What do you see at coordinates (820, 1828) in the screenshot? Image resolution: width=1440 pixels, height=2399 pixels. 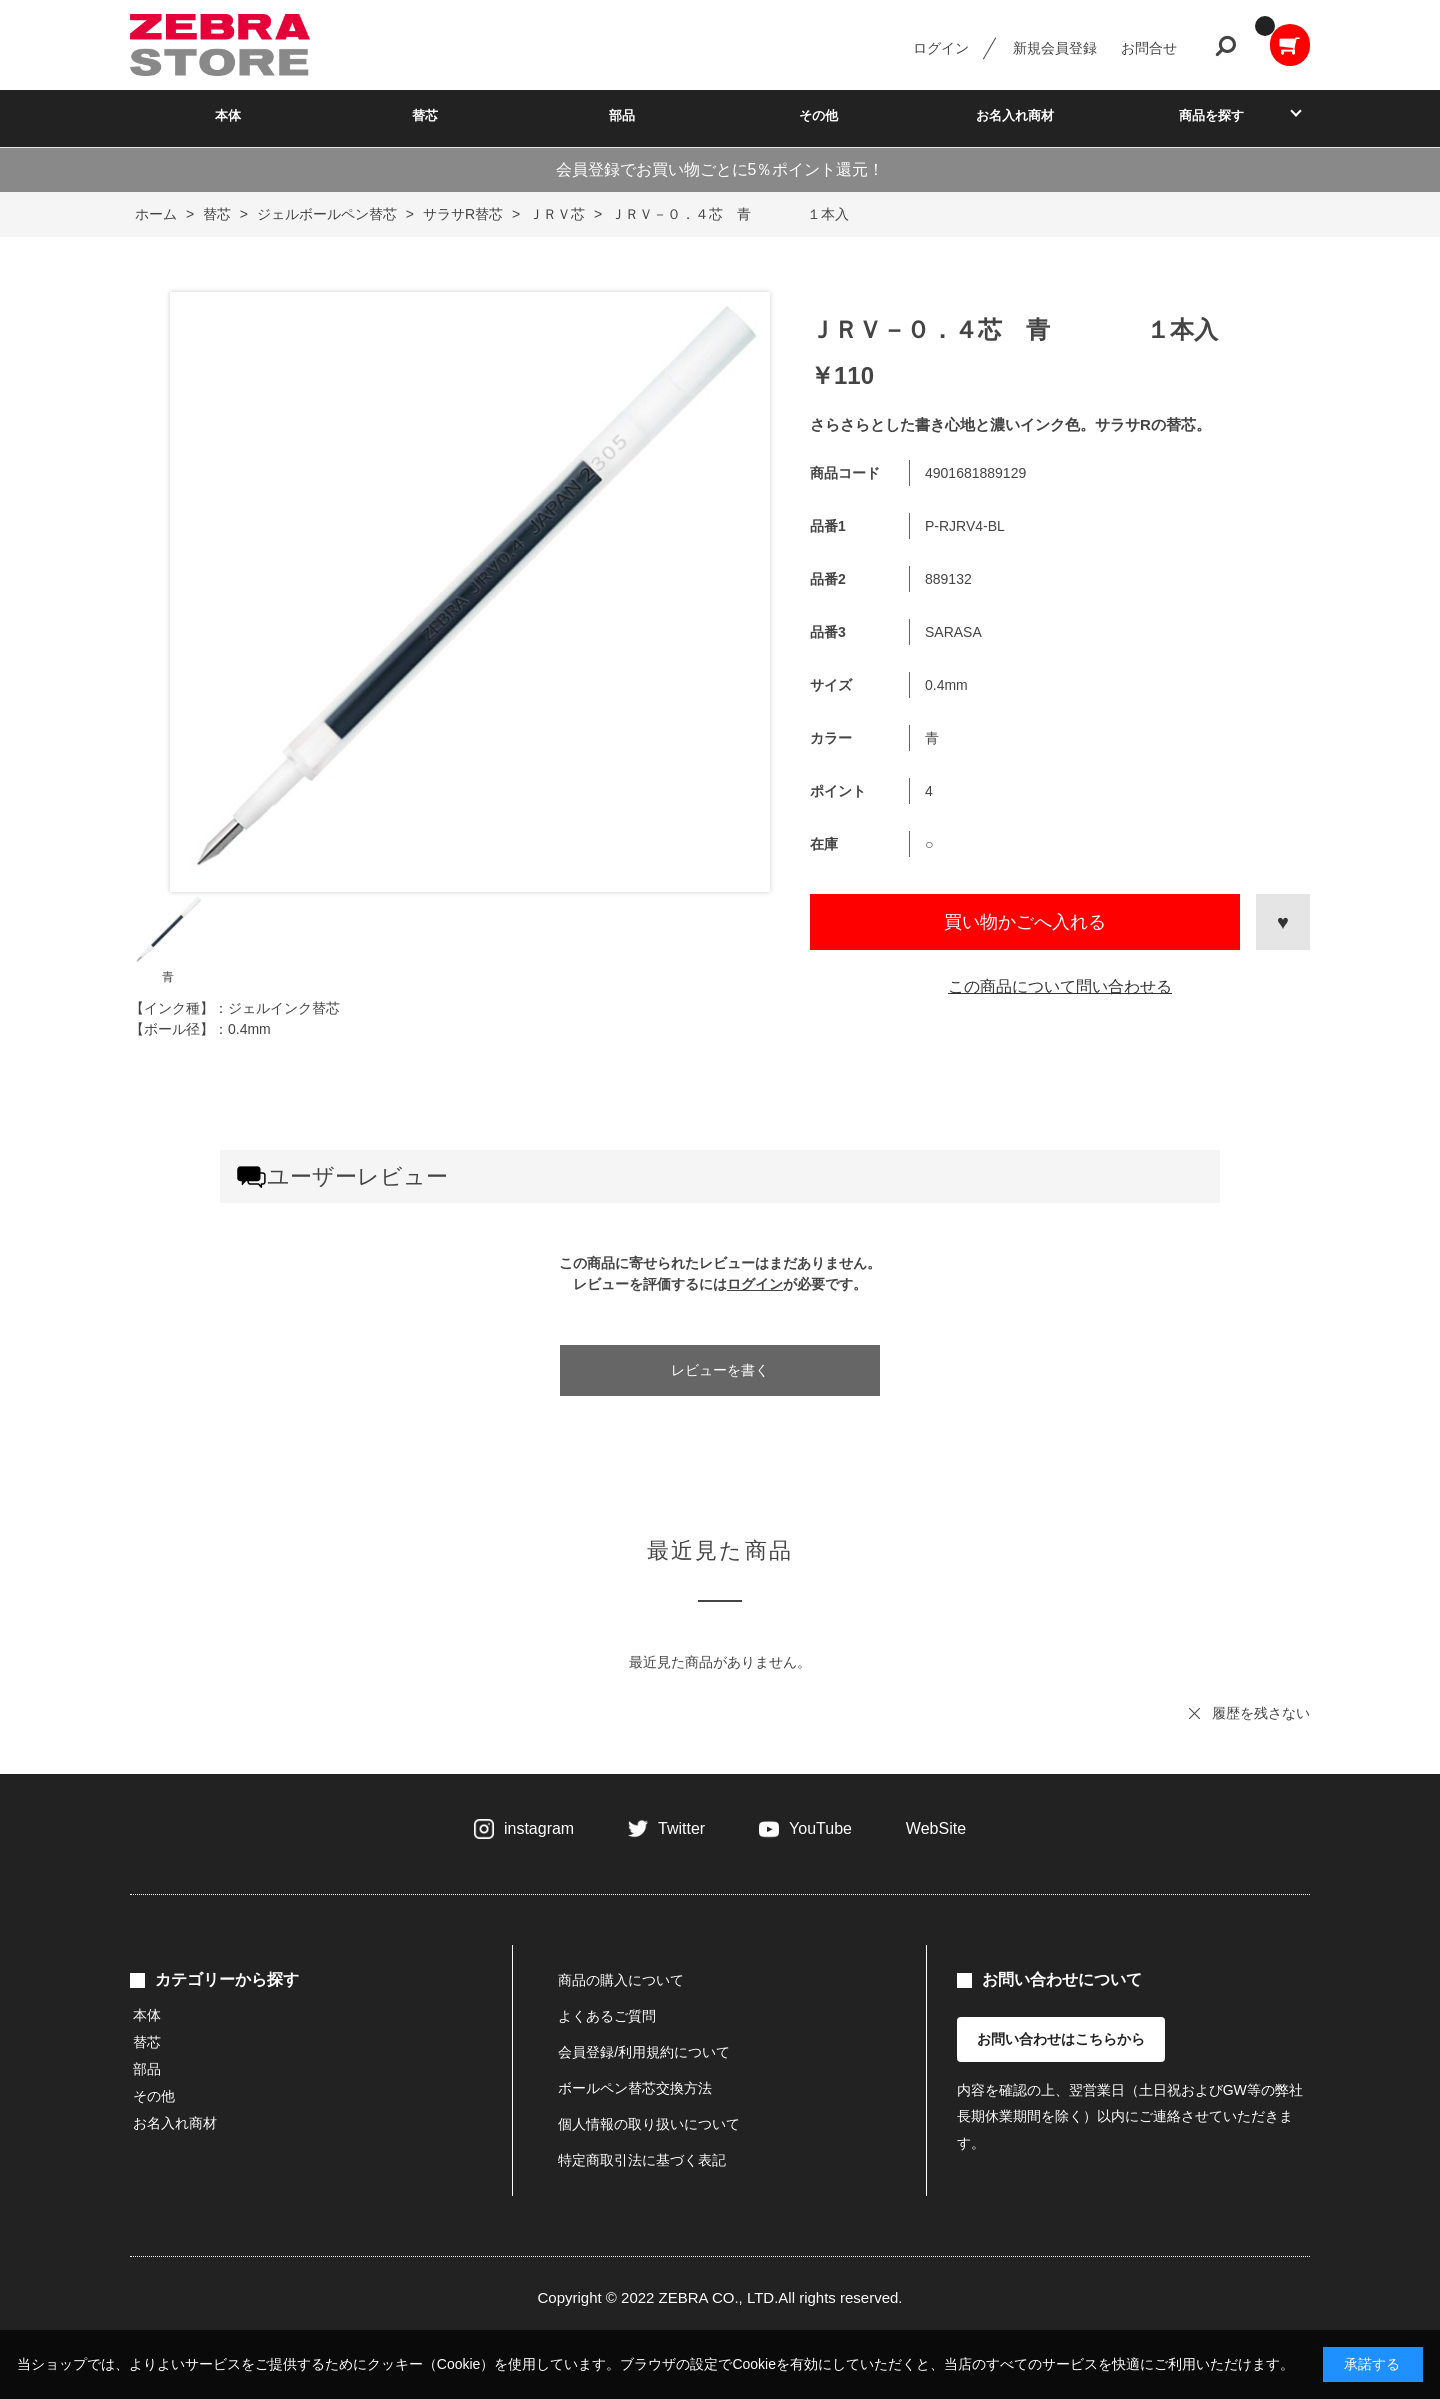 I see `YouTube` at bounding box center [820, 1828].